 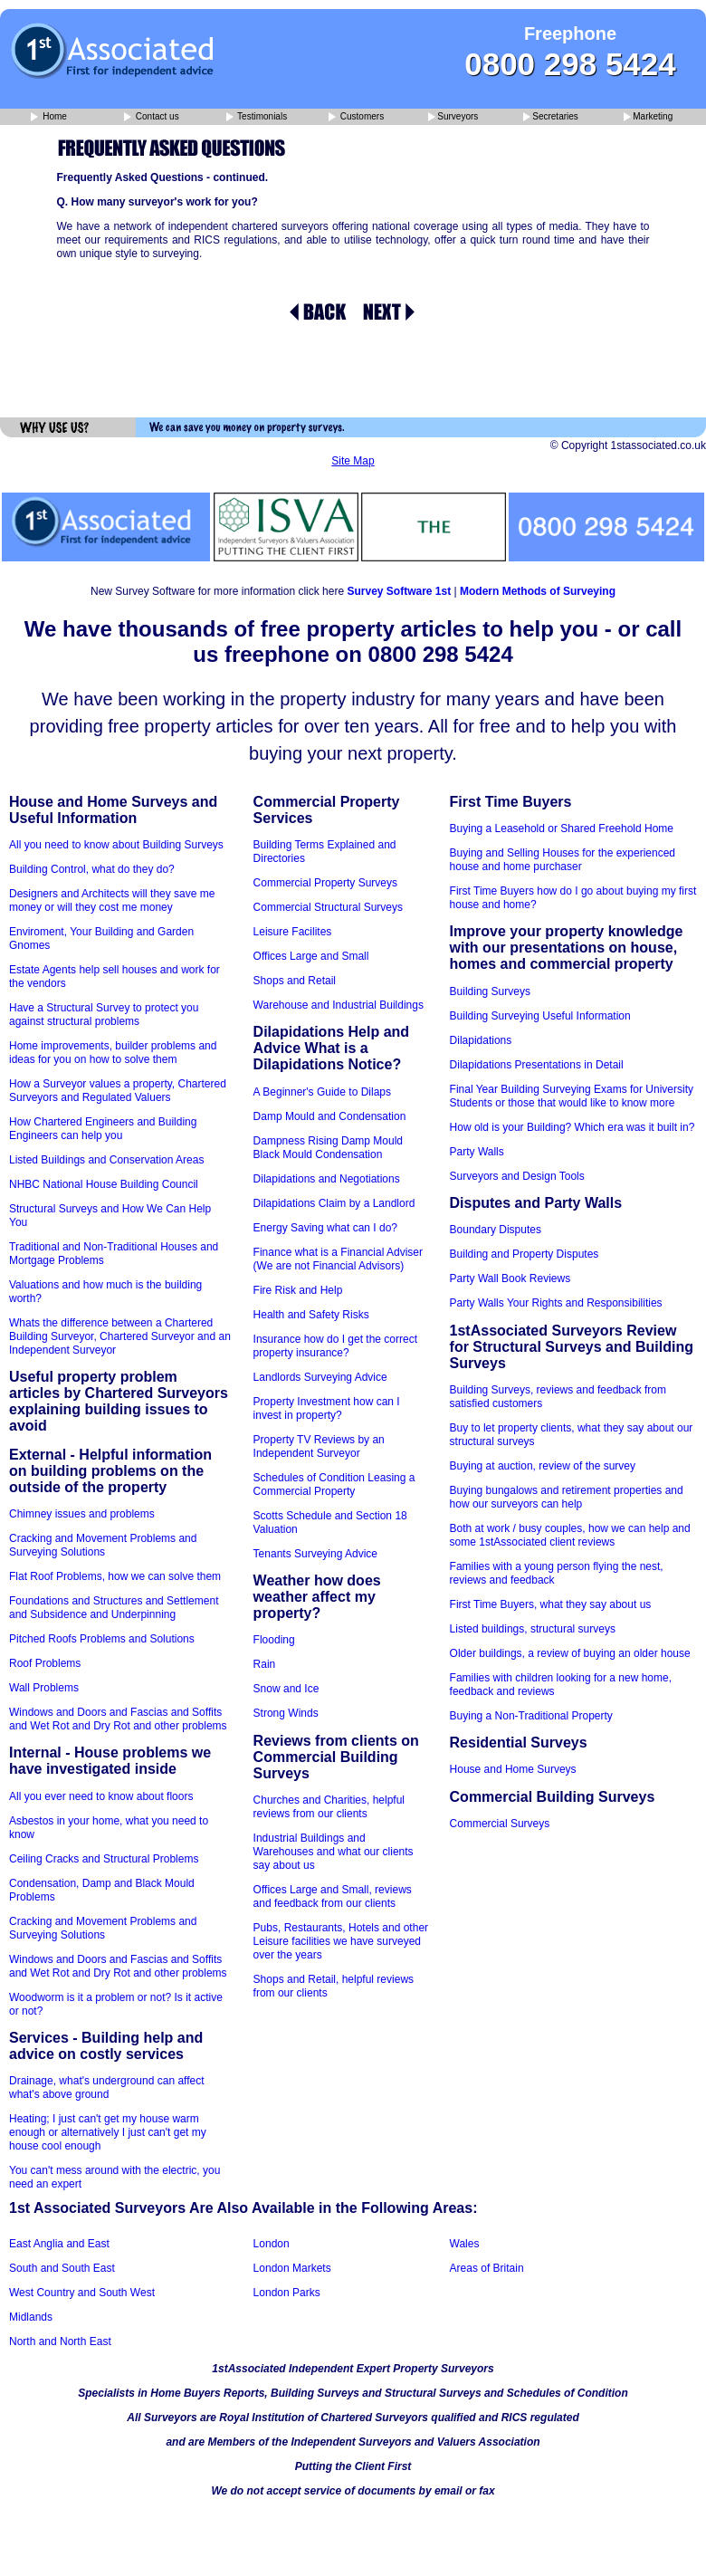 I want to click on Wall Problems, so click(x=44, y=1687).